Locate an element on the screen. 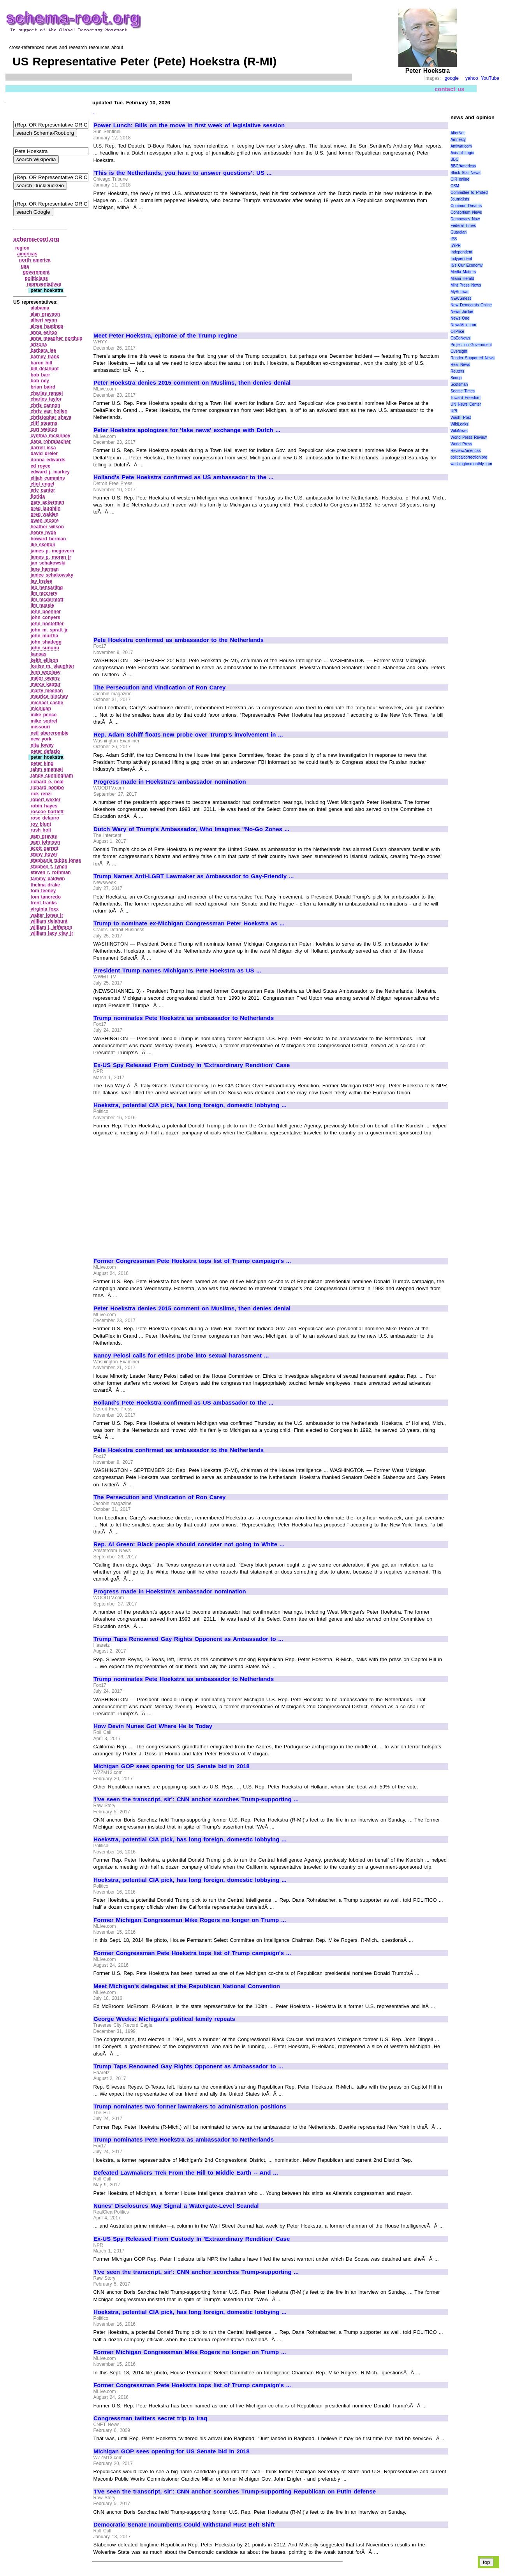 Image resolution: width=507 pixels, height=2576 pixels. tom feeney is located at coordinates (43, 890).